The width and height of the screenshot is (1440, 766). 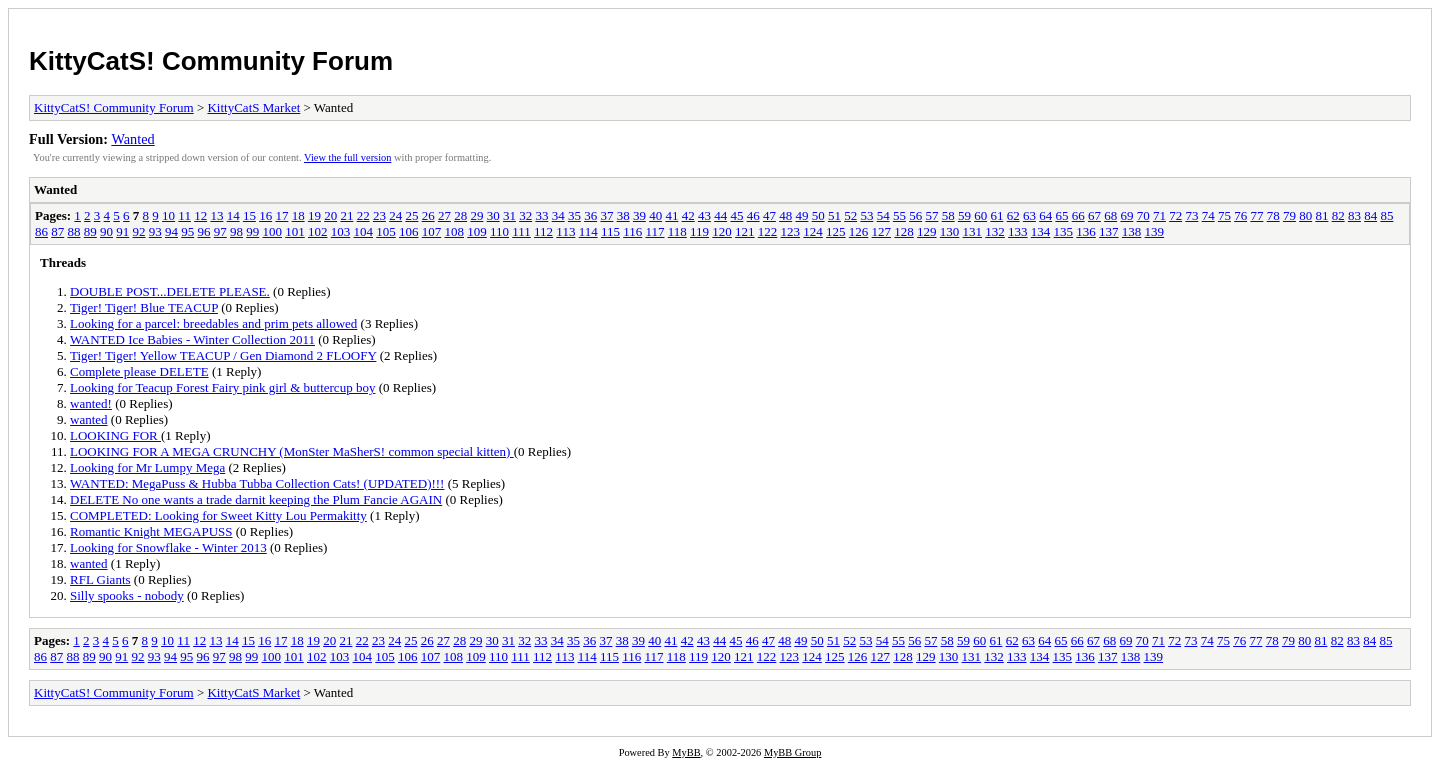 I want to click on Looking for Mr Lumpy Mega, so click(x=147, y=467).